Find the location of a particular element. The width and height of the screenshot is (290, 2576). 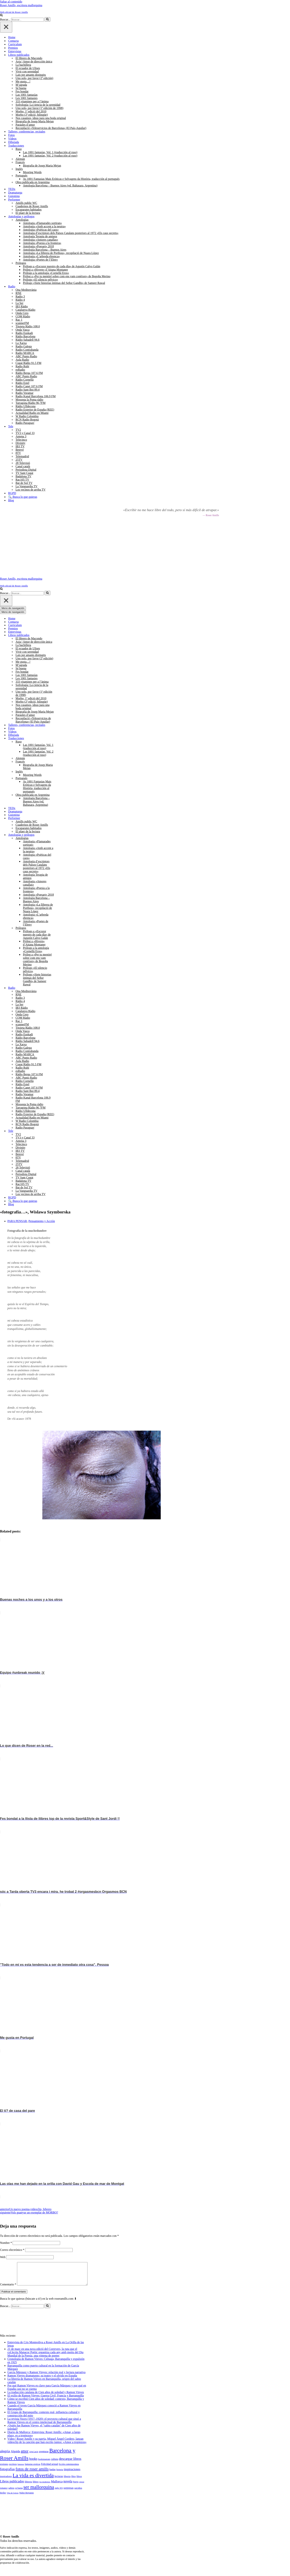

[Menú de navegación] is located at coordinates (13, 608).